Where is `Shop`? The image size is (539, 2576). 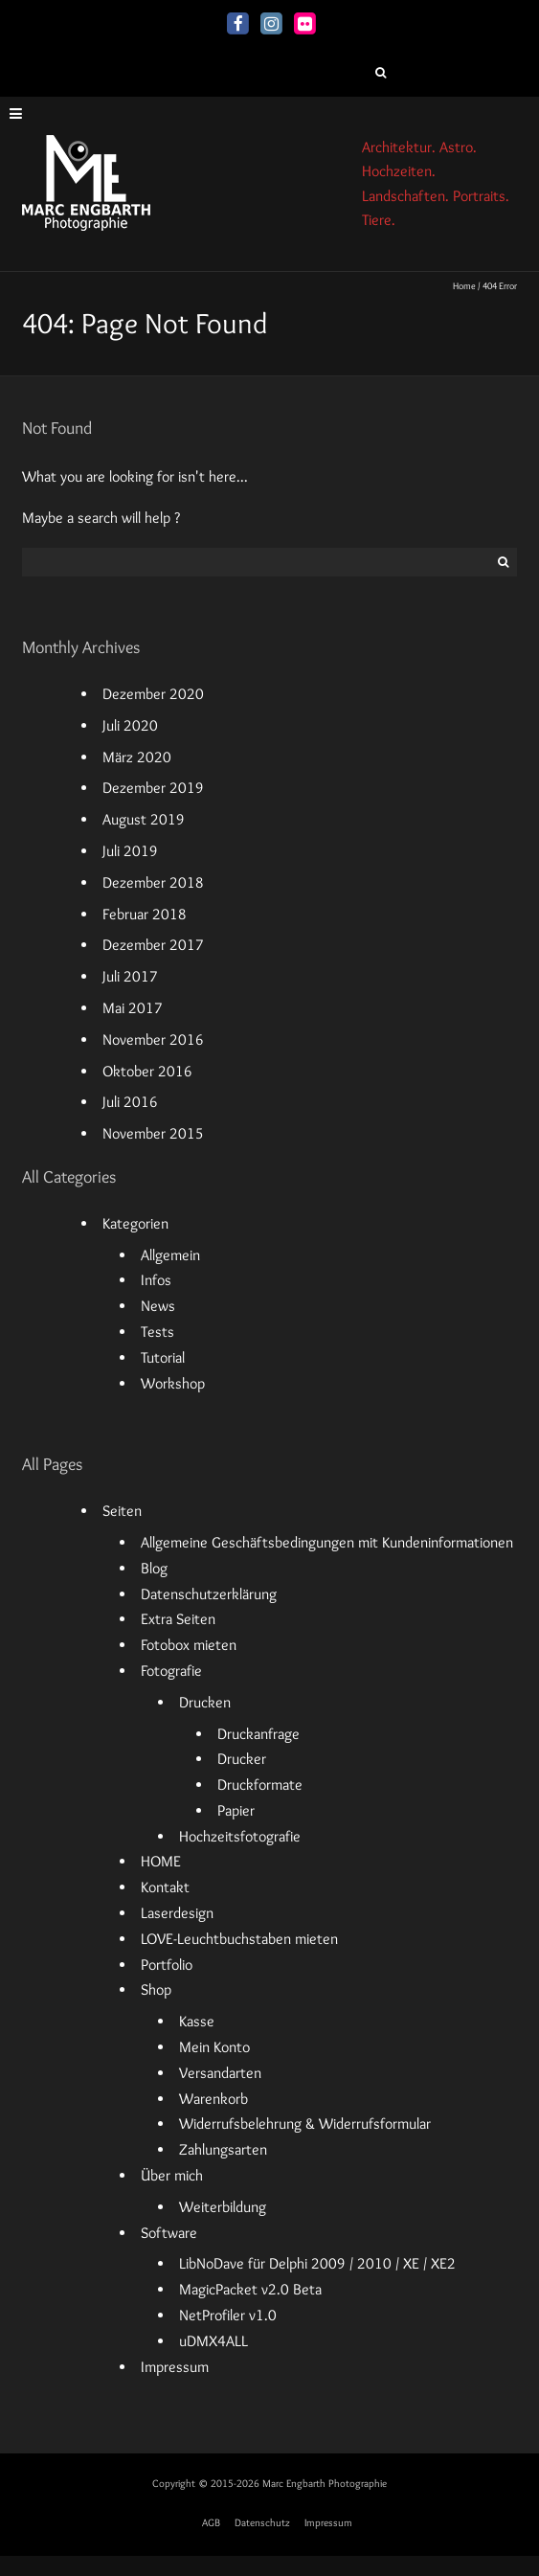 Shop is located at coordinates (156, 1989).